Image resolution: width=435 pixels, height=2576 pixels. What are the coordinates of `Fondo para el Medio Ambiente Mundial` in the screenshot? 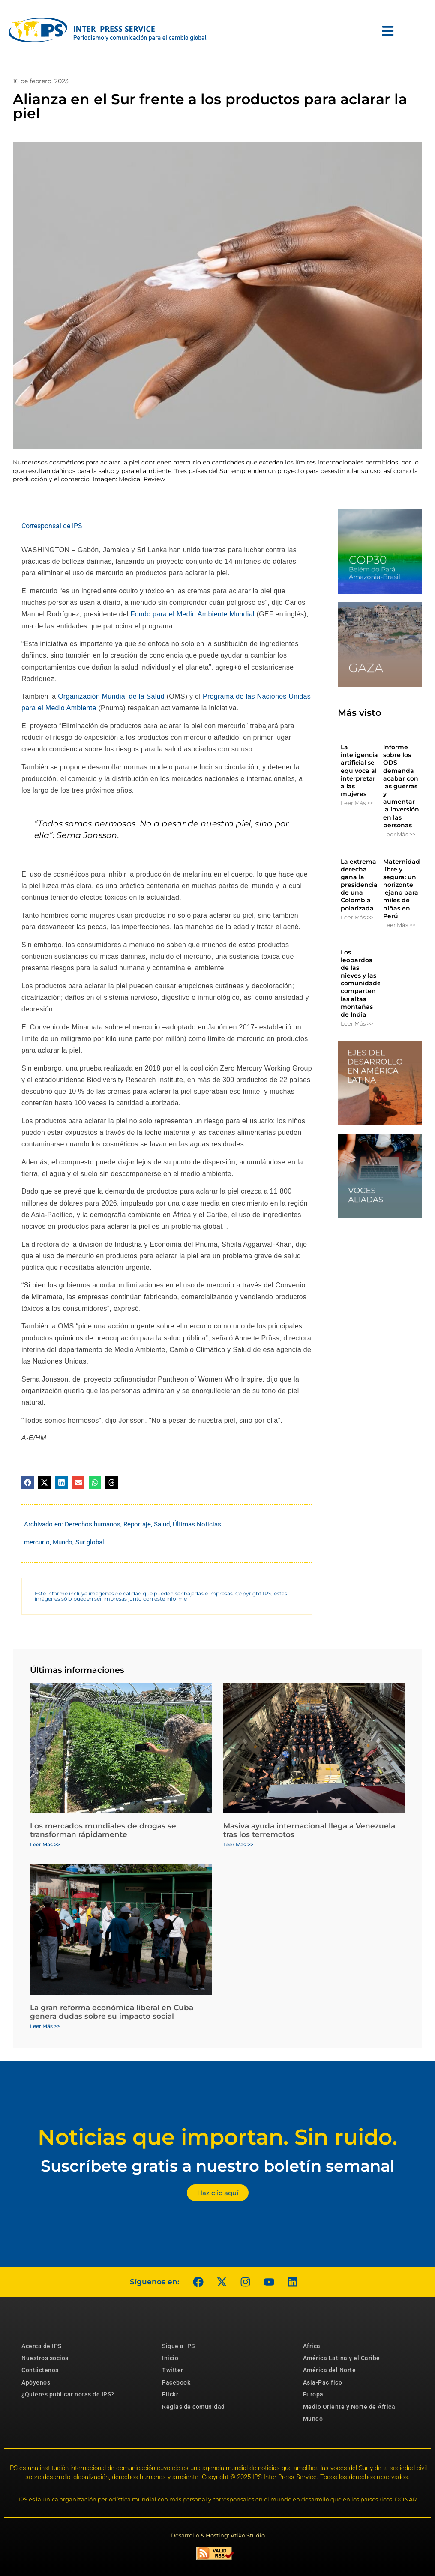 It's located at (193, 614).